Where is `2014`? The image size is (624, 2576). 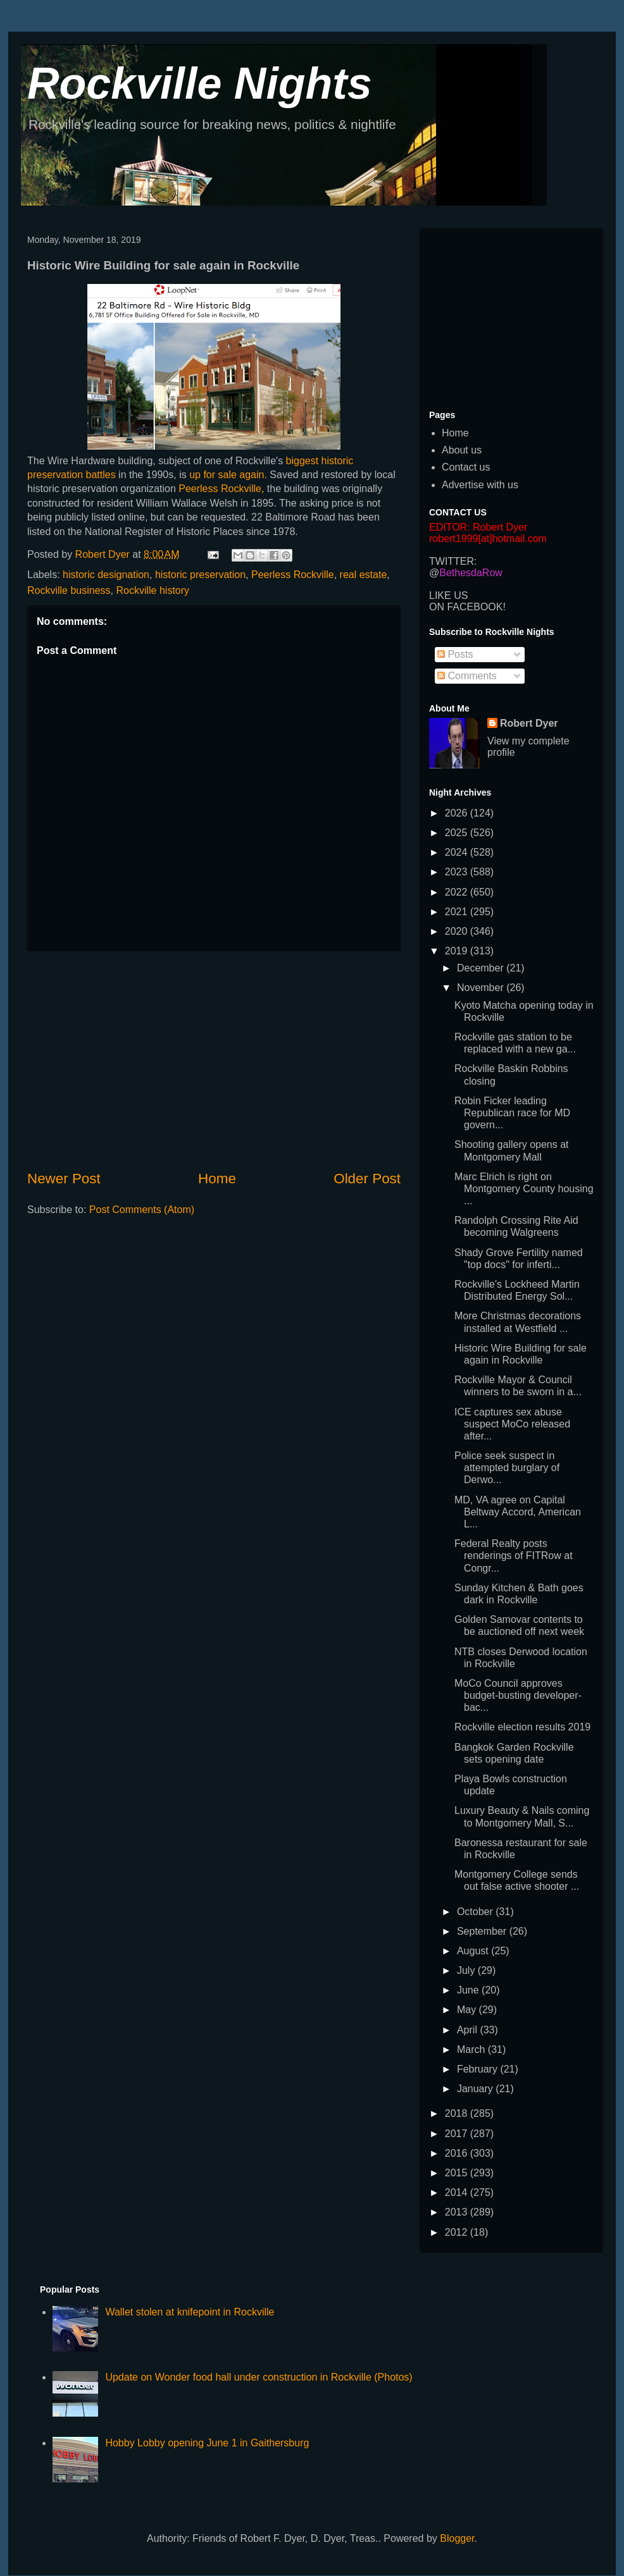 2014 is located at coordinates (457, 2192).